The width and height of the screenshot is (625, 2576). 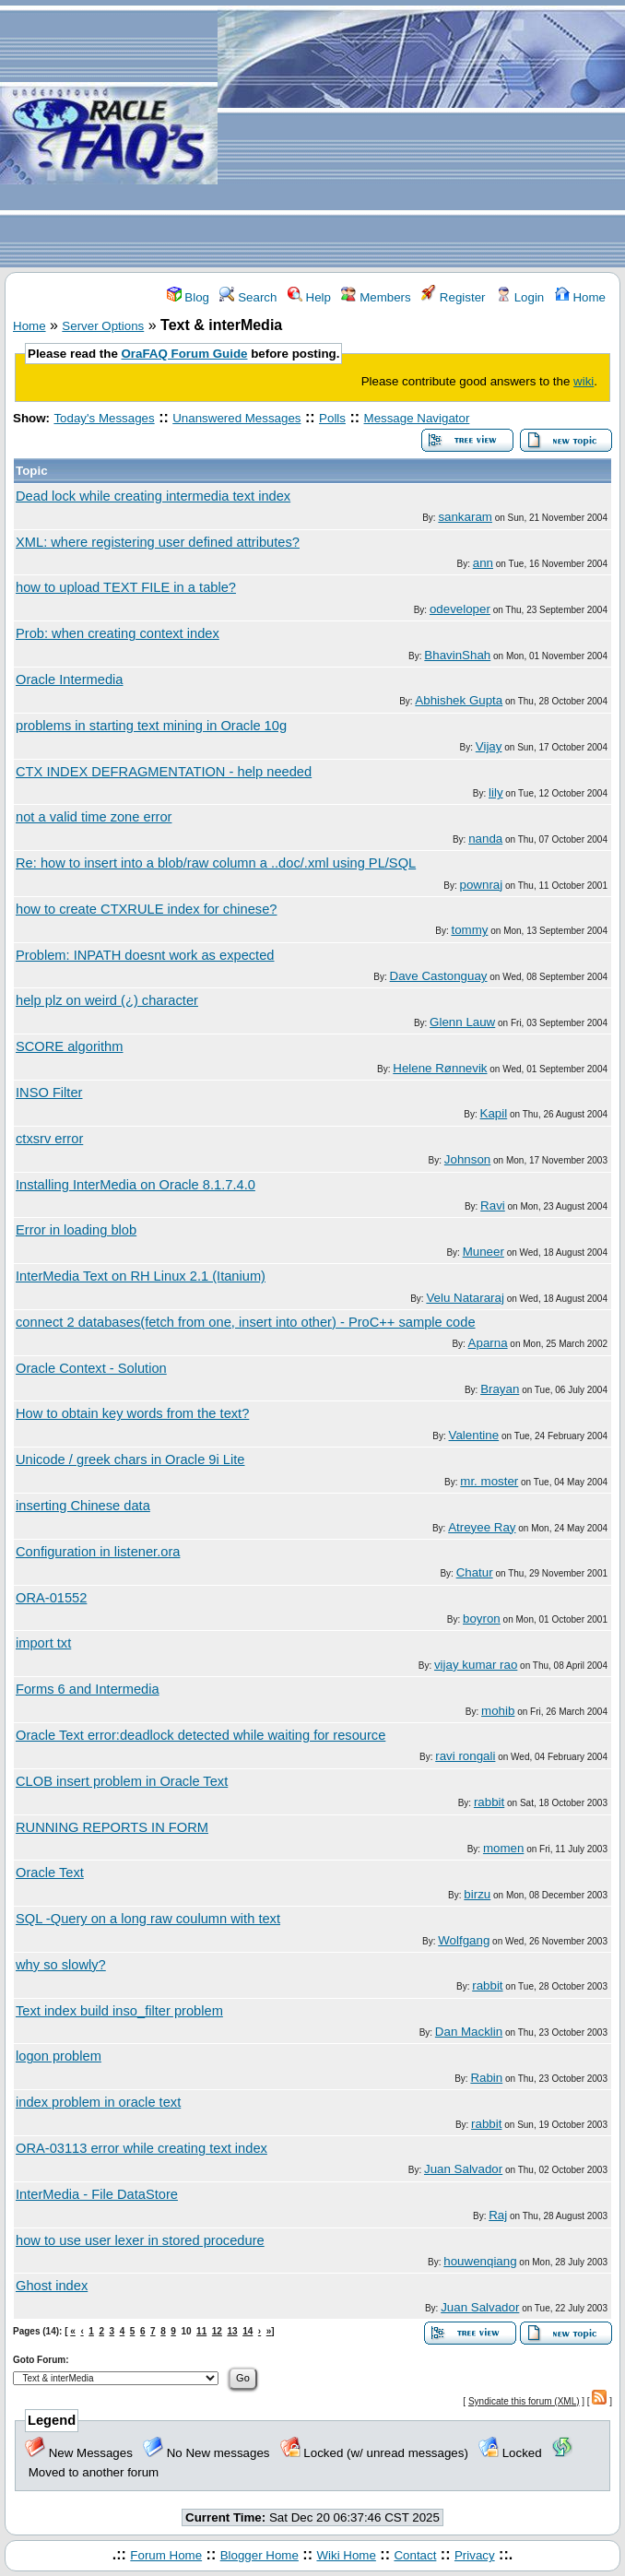 I want to click on Ghost index, so click(x=52, y=2285).